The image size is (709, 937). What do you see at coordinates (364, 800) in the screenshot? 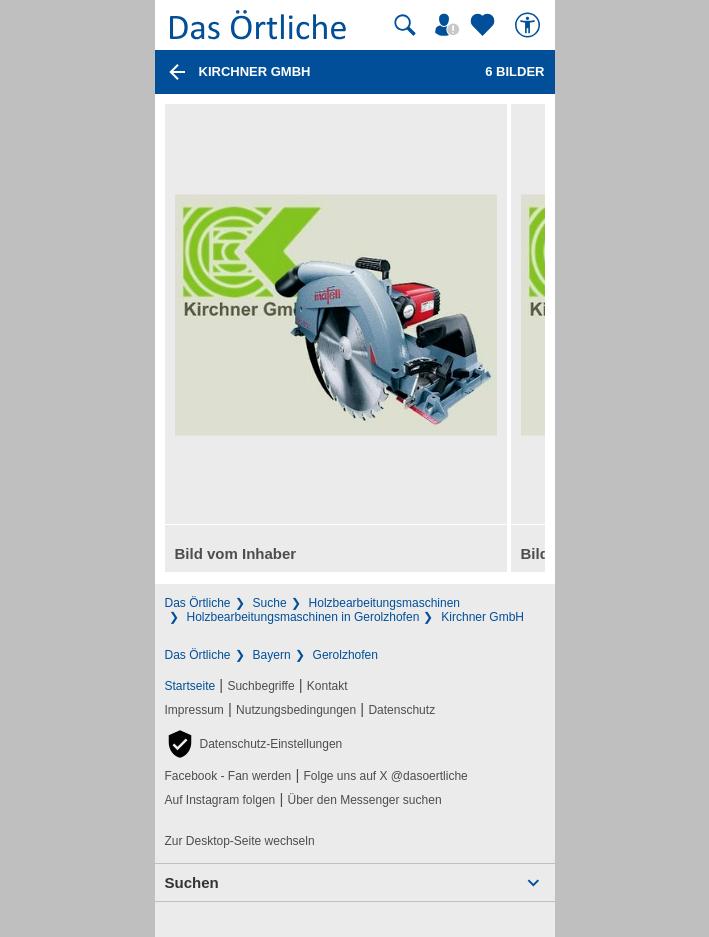
I see `Über den Messenger suchen` at bounding box center [364, 800].